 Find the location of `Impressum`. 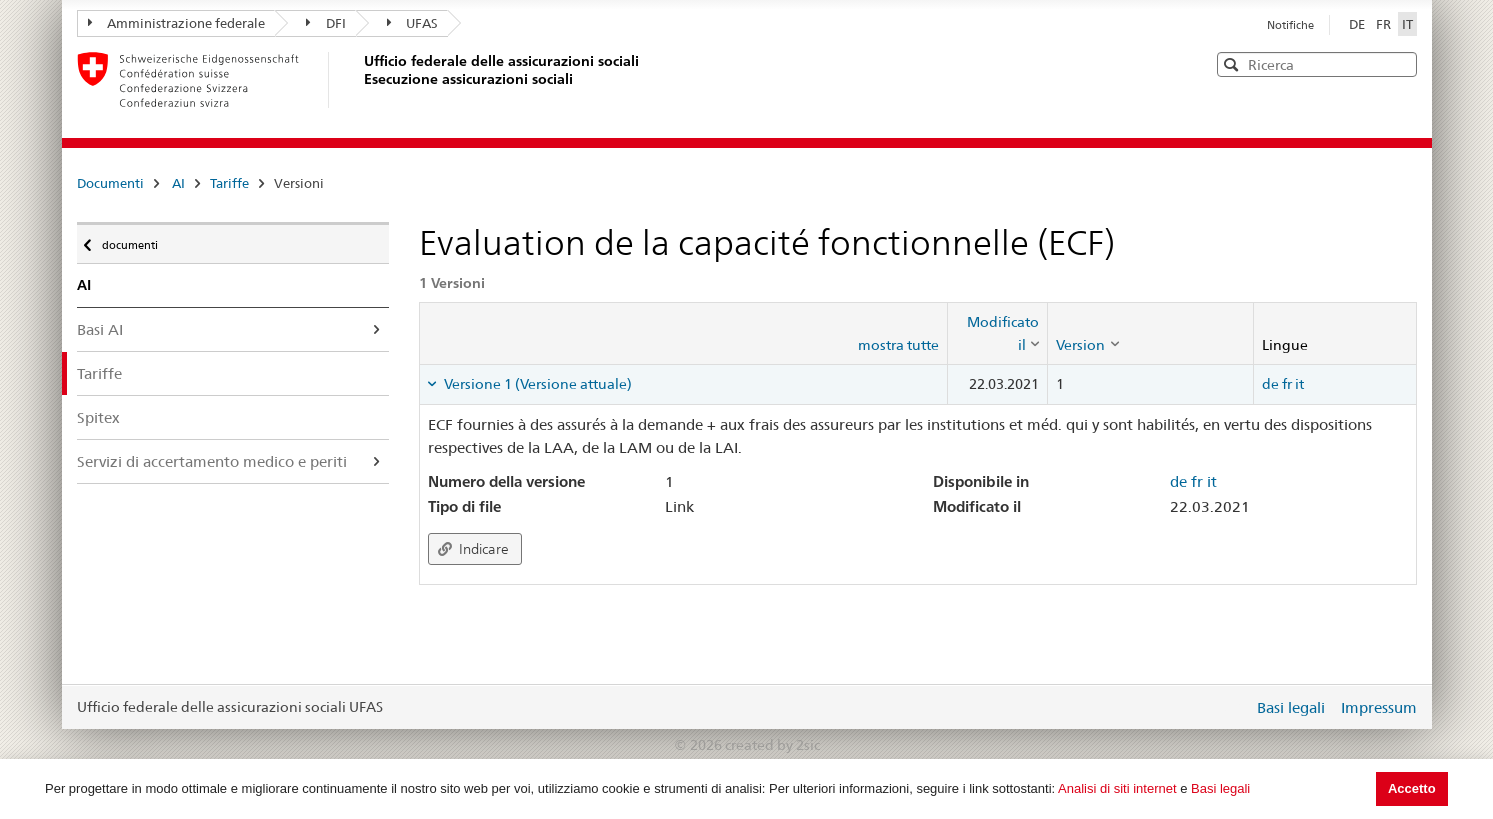

Impressum is located at coordinates (1379, 707).